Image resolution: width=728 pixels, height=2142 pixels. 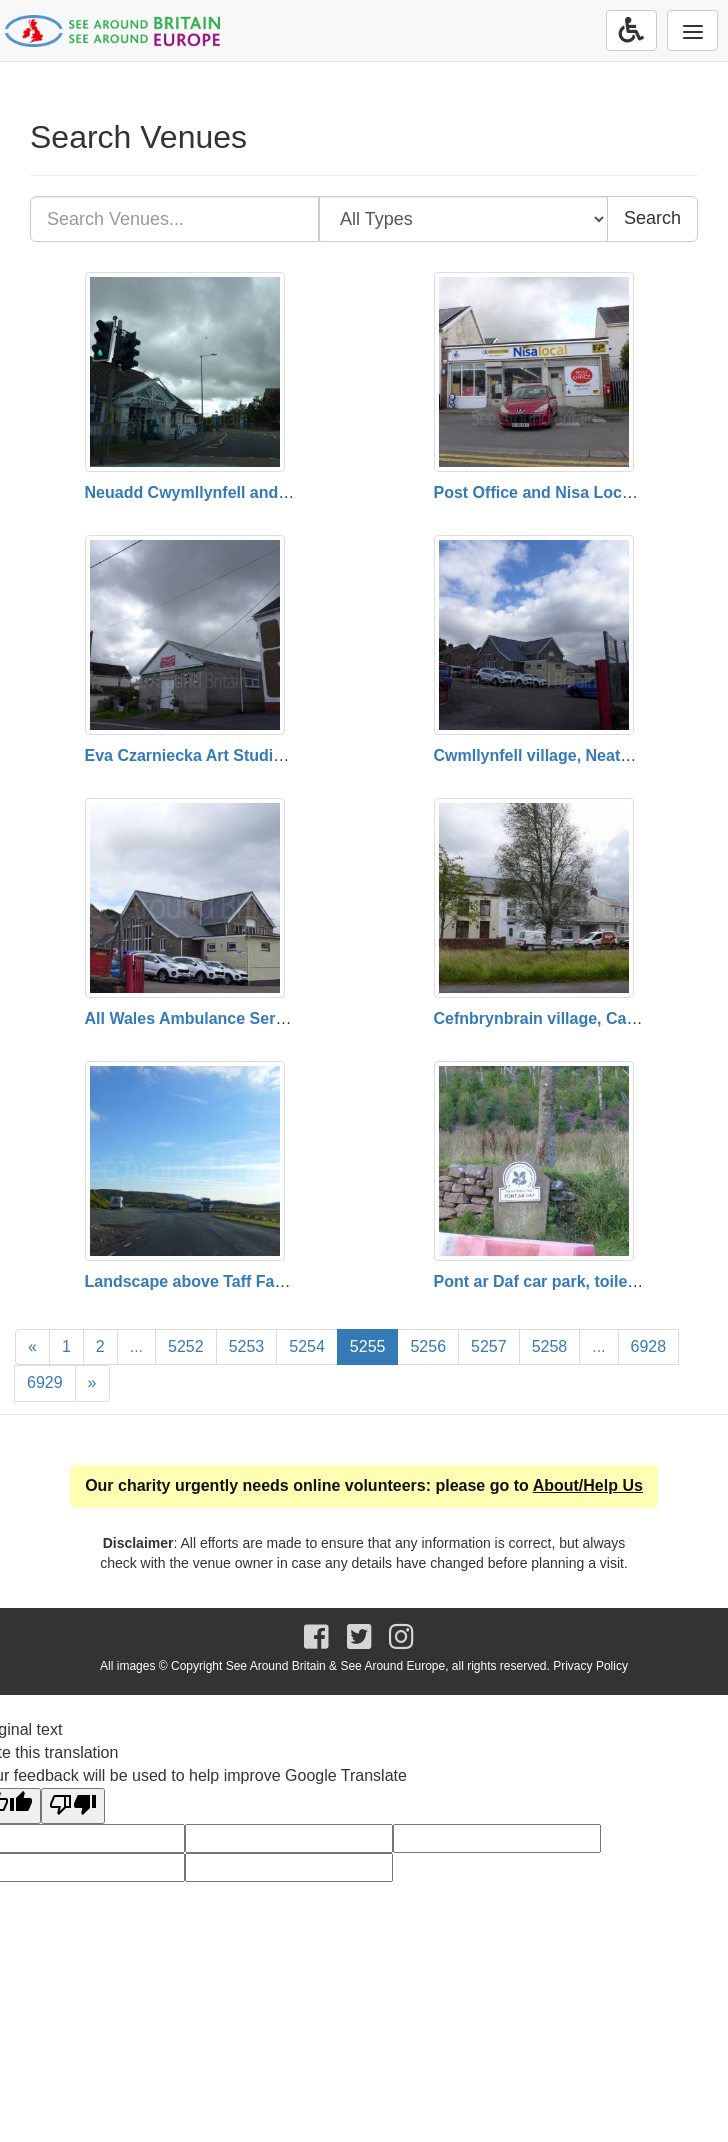 What do you see at coordinates (588, 1485) in the screenshot?
I see `About/Help Us` at bounding box center [588, 1485].